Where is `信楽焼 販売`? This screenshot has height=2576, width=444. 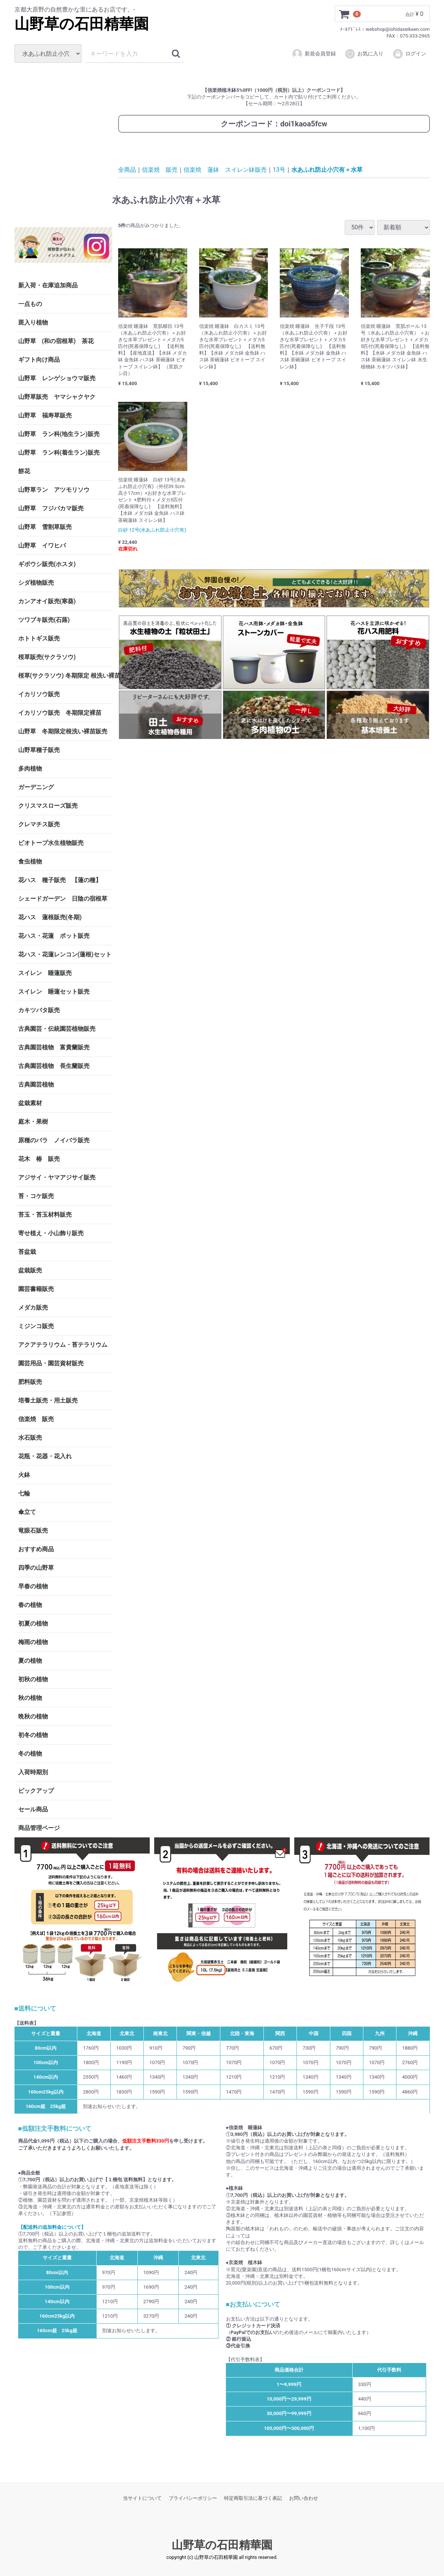
信楽焼 販売 is located at coordinates (36, 1419).